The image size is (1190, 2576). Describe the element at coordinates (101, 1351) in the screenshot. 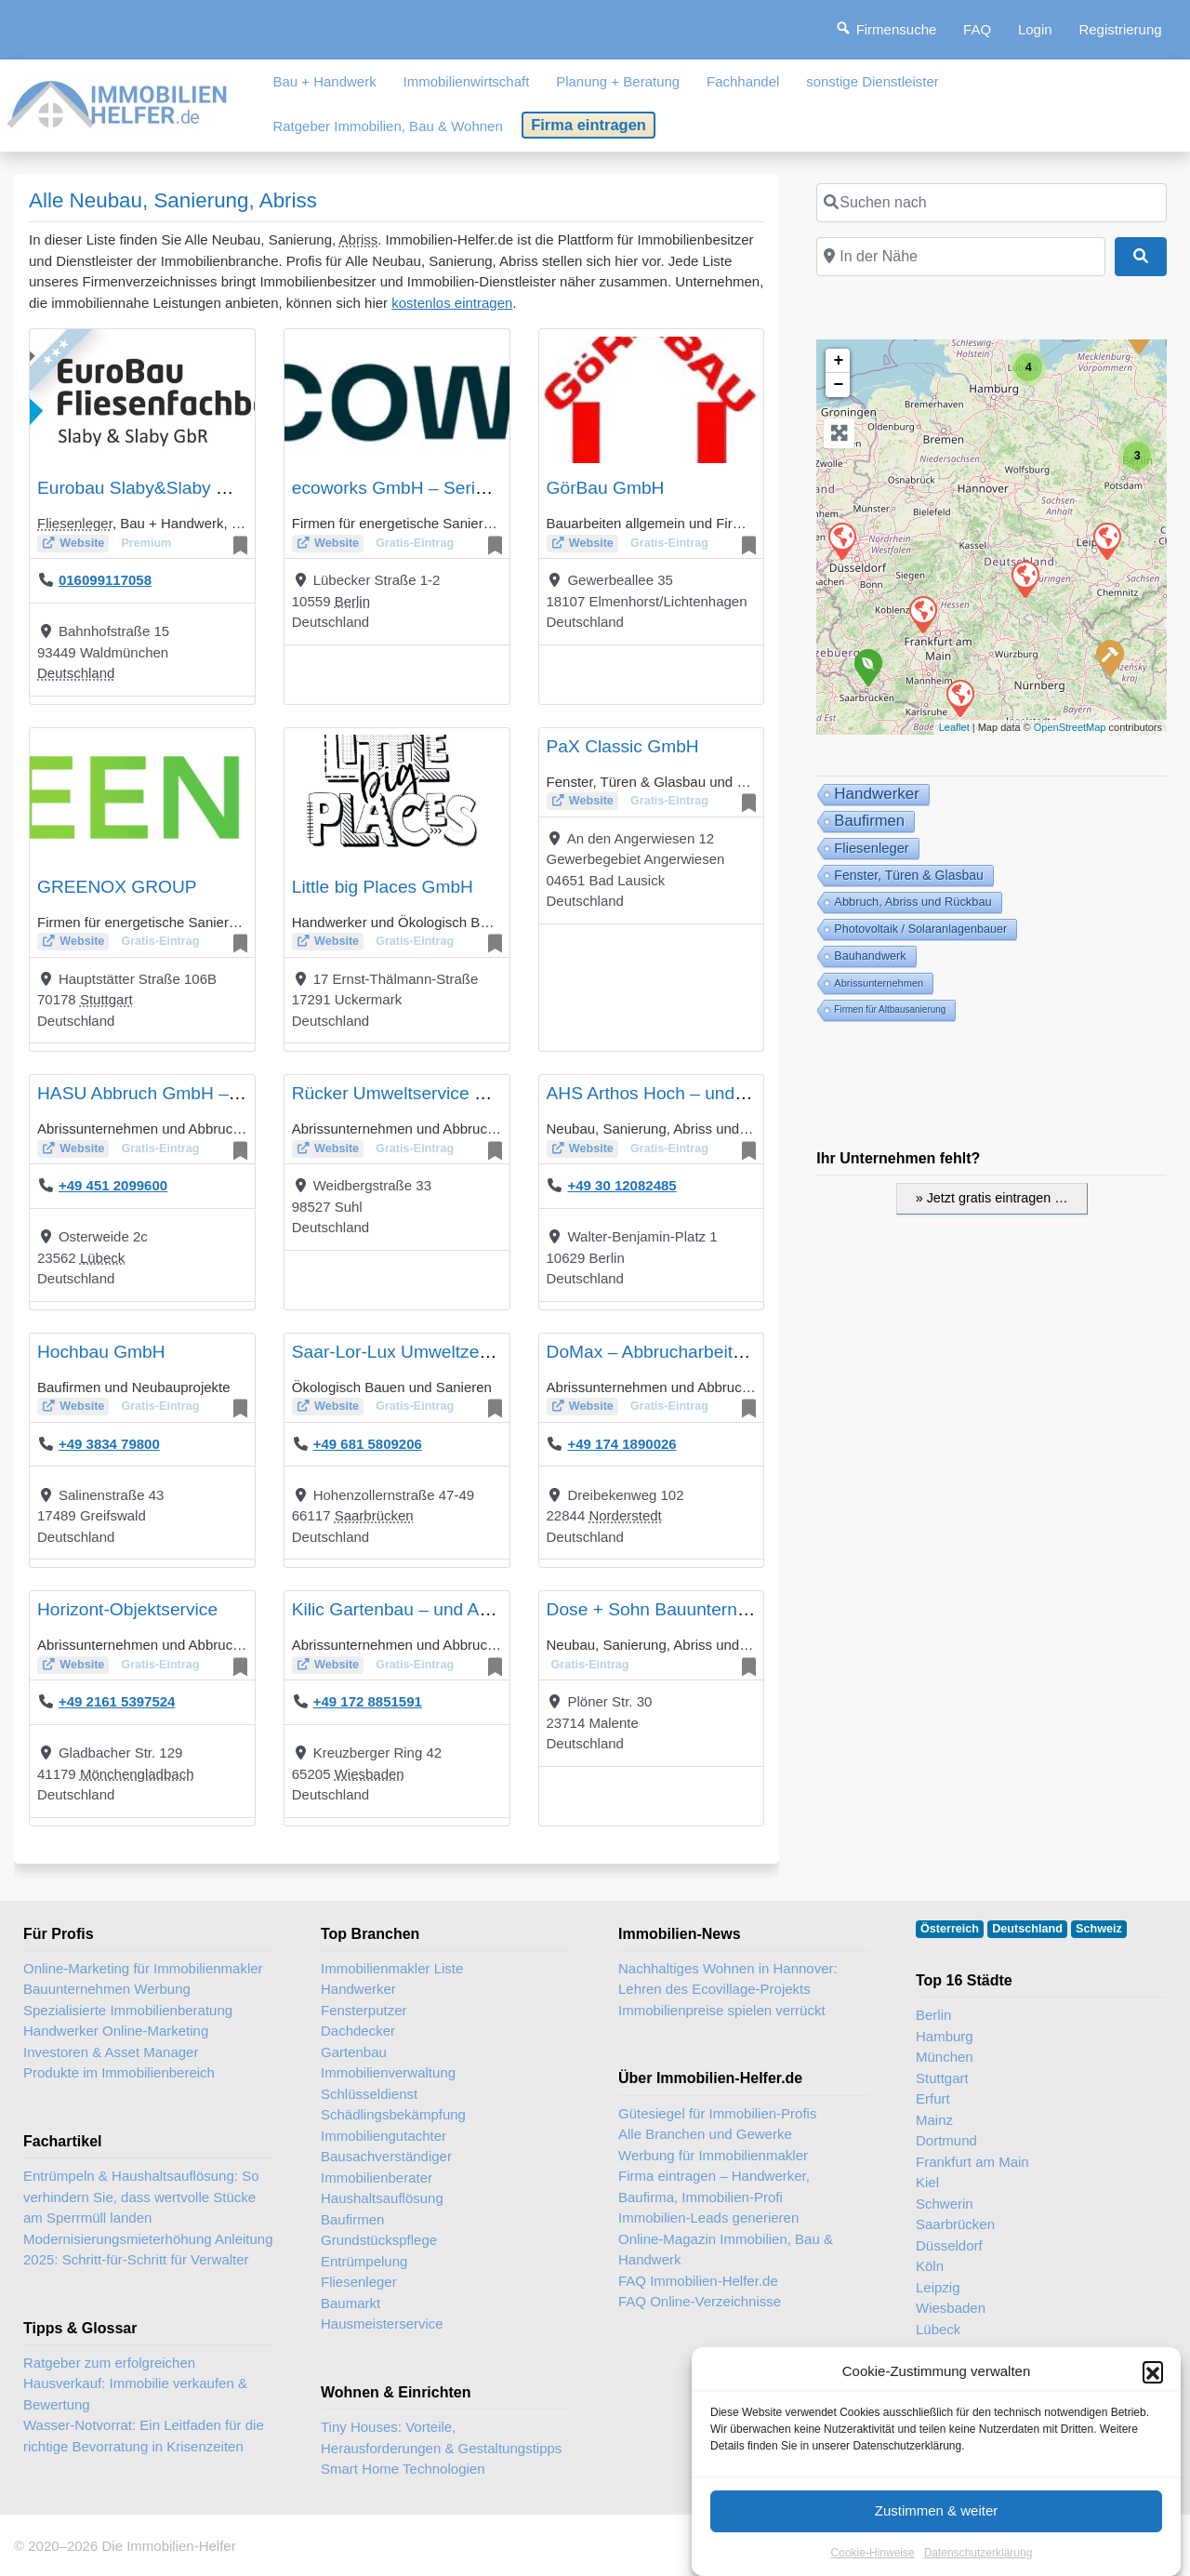

I see `Hochbau GmbH` at that location.